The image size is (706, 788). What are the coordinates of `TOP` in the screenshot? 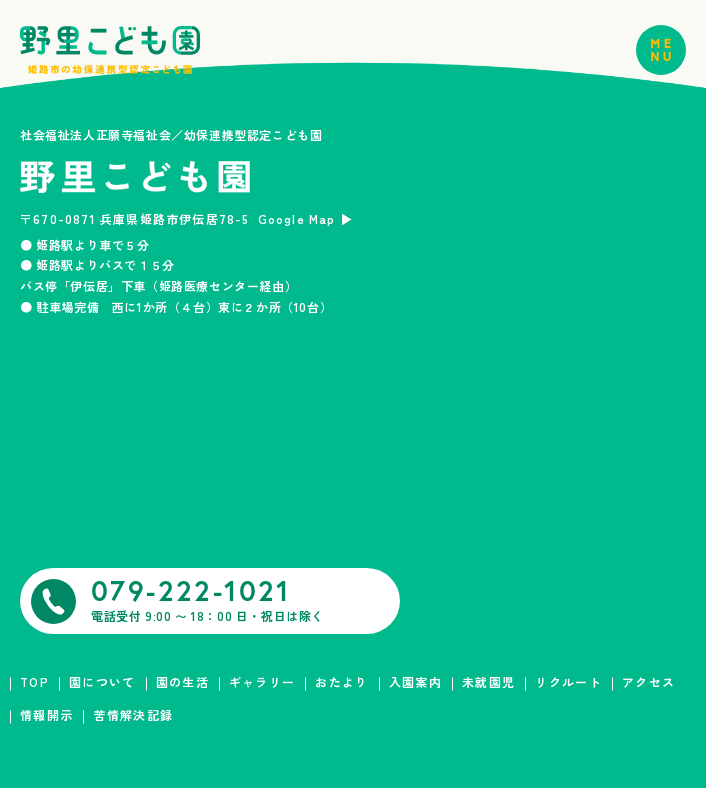 It's located at (34, 681).